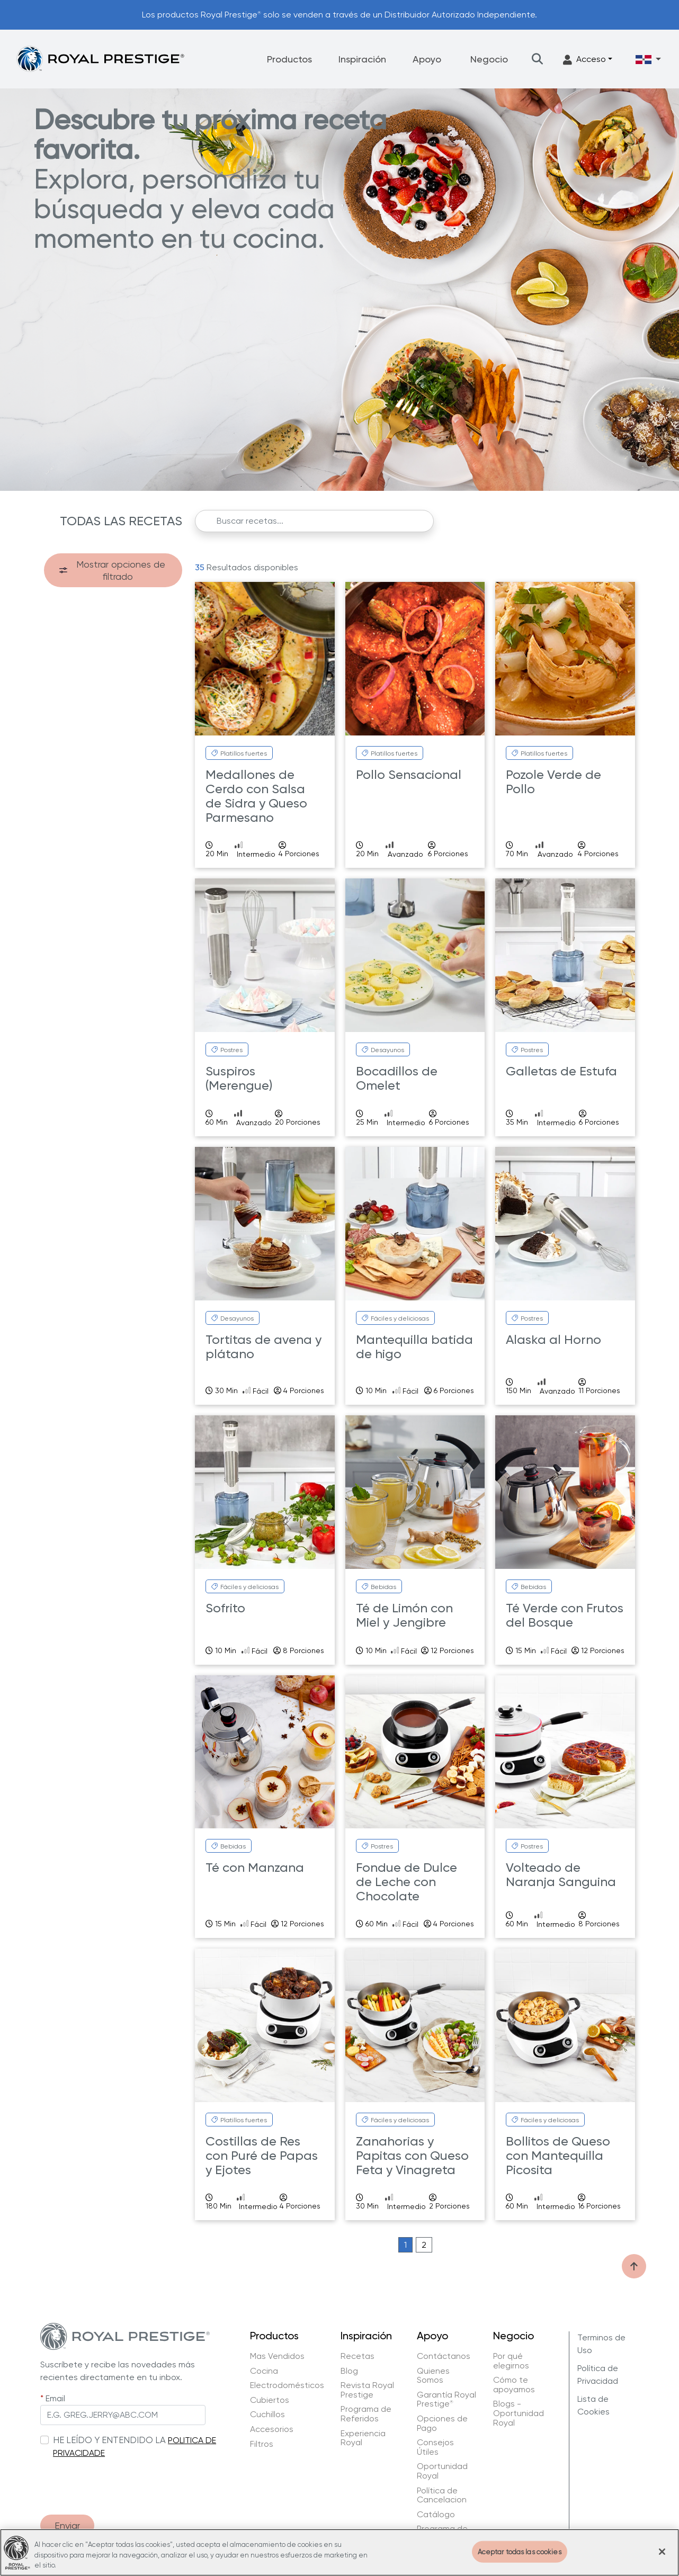 The width and height of the screenshot is (679, 2576). I want to click on Productos, so click(289, 59).